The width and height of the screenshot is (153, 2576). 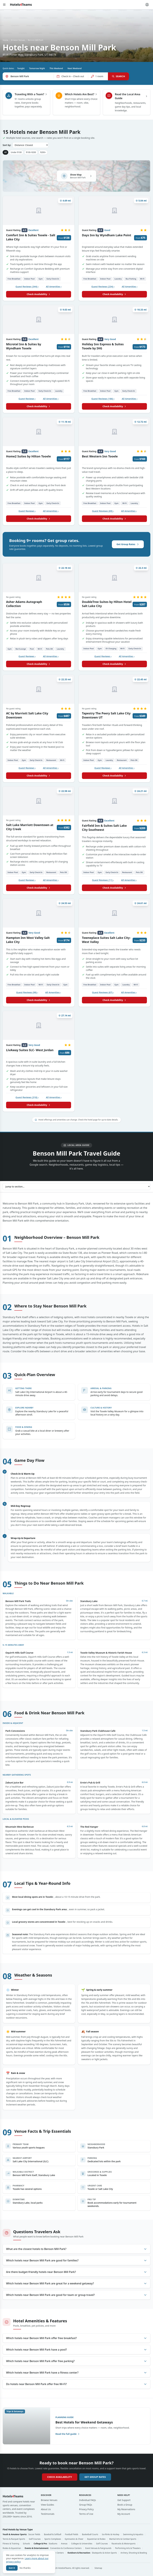 I want to click on Baseball & Softball, so click(x=52, y=2534).